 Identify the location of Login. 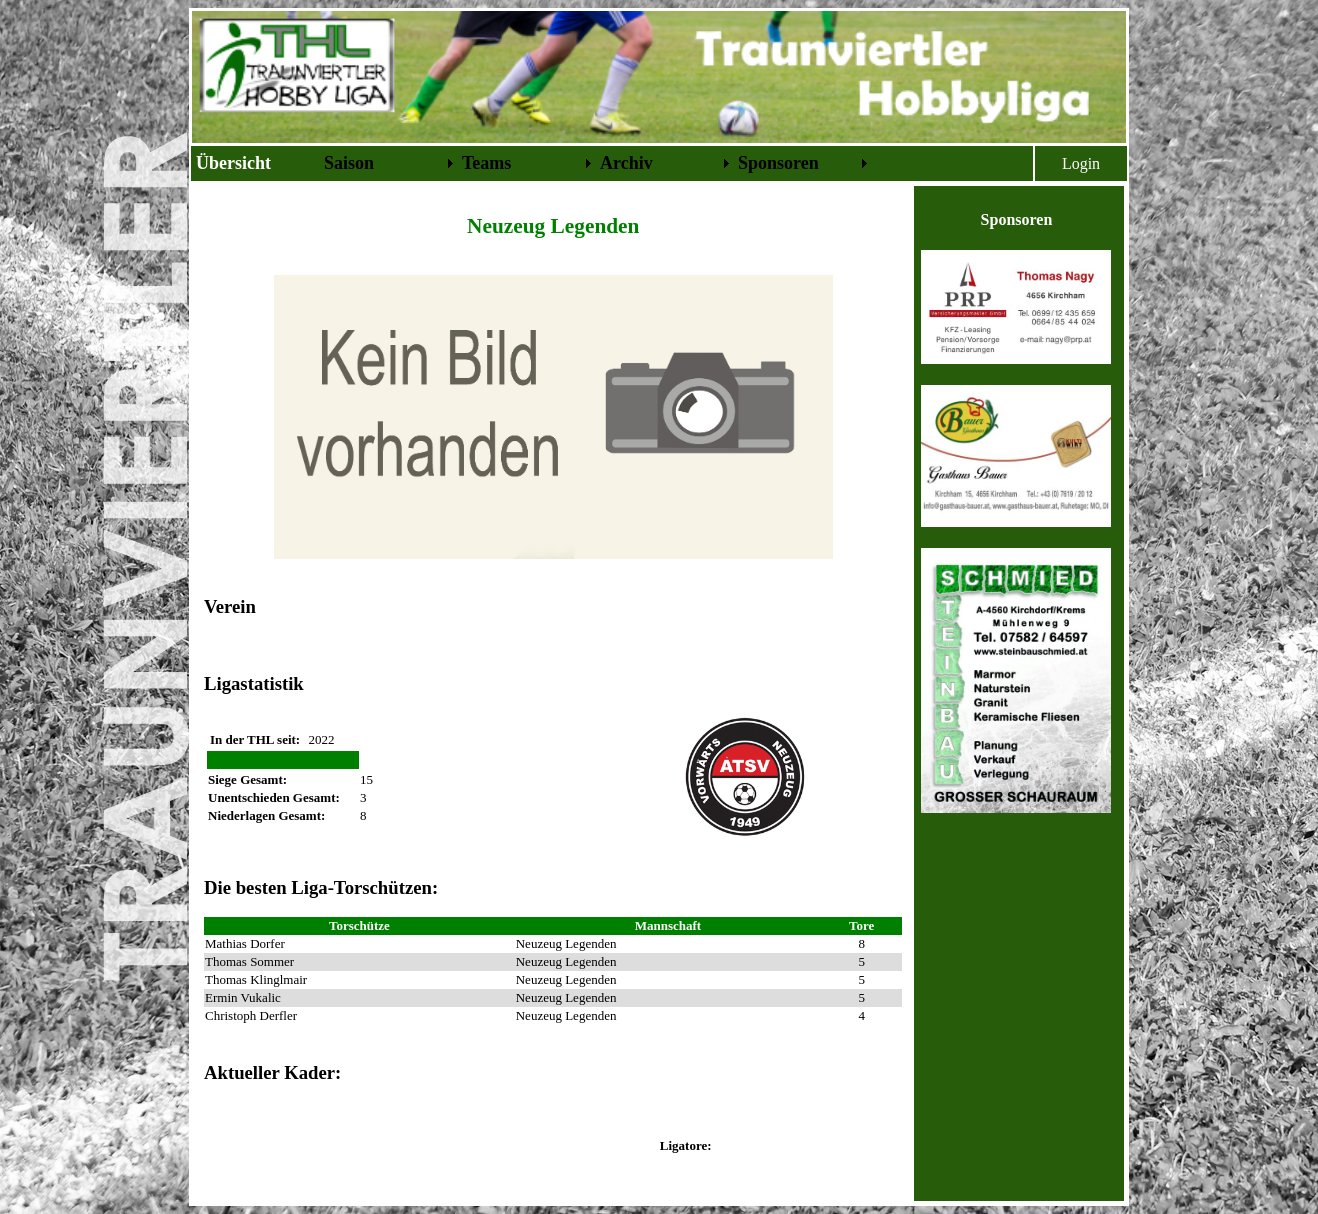
(1081, 163).